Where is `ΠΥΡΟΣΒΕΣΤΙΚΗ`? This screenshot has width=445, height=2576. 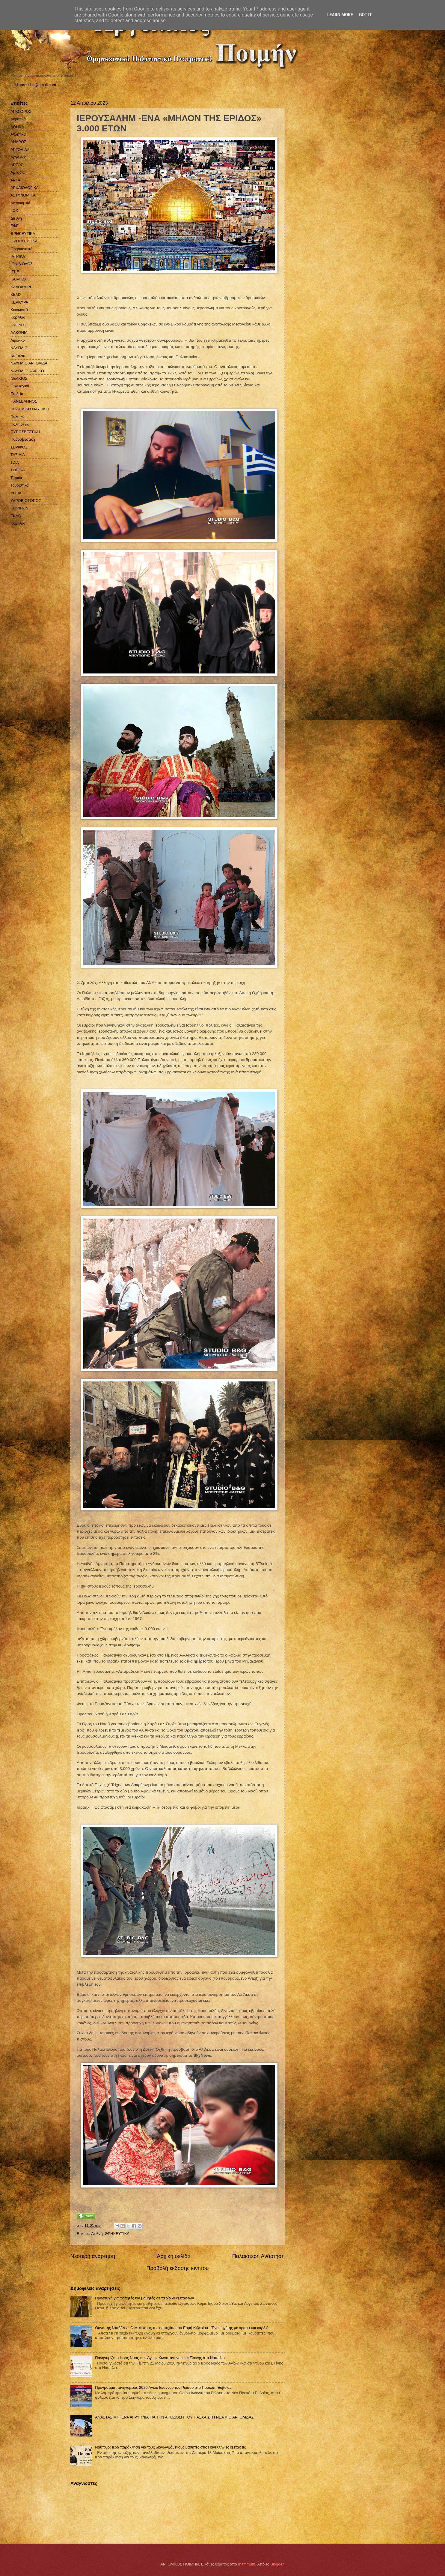 ΠΥΡΟΣΒΕΣΤΙΚΗ is located at coordinates (25, 432).